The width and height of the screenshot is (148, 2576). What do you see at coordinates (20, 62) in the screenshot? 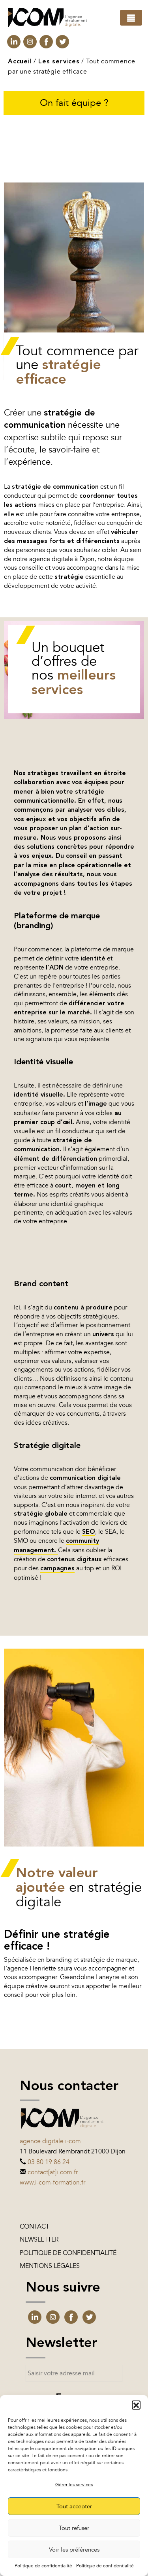
I see `Accueil` at bounding box center [20, 62].